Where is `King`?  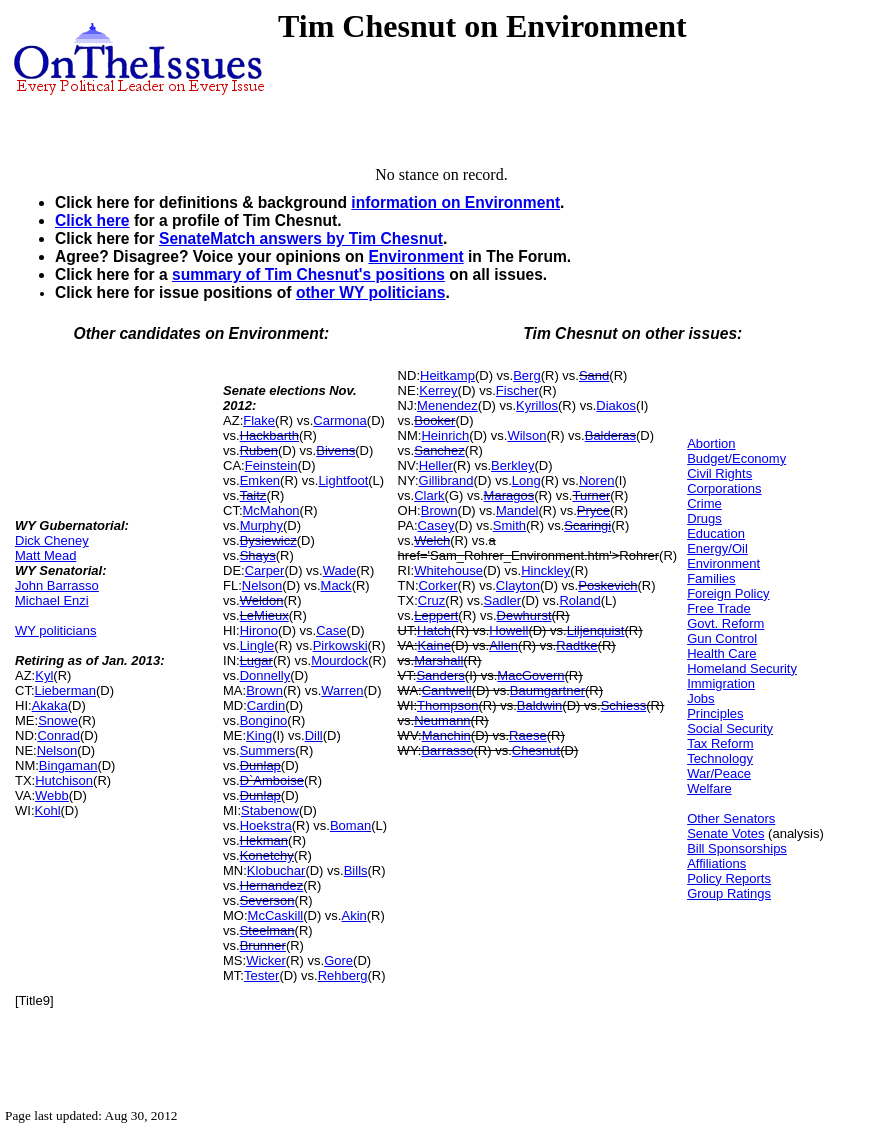
King is located at coordinates (259, 735).